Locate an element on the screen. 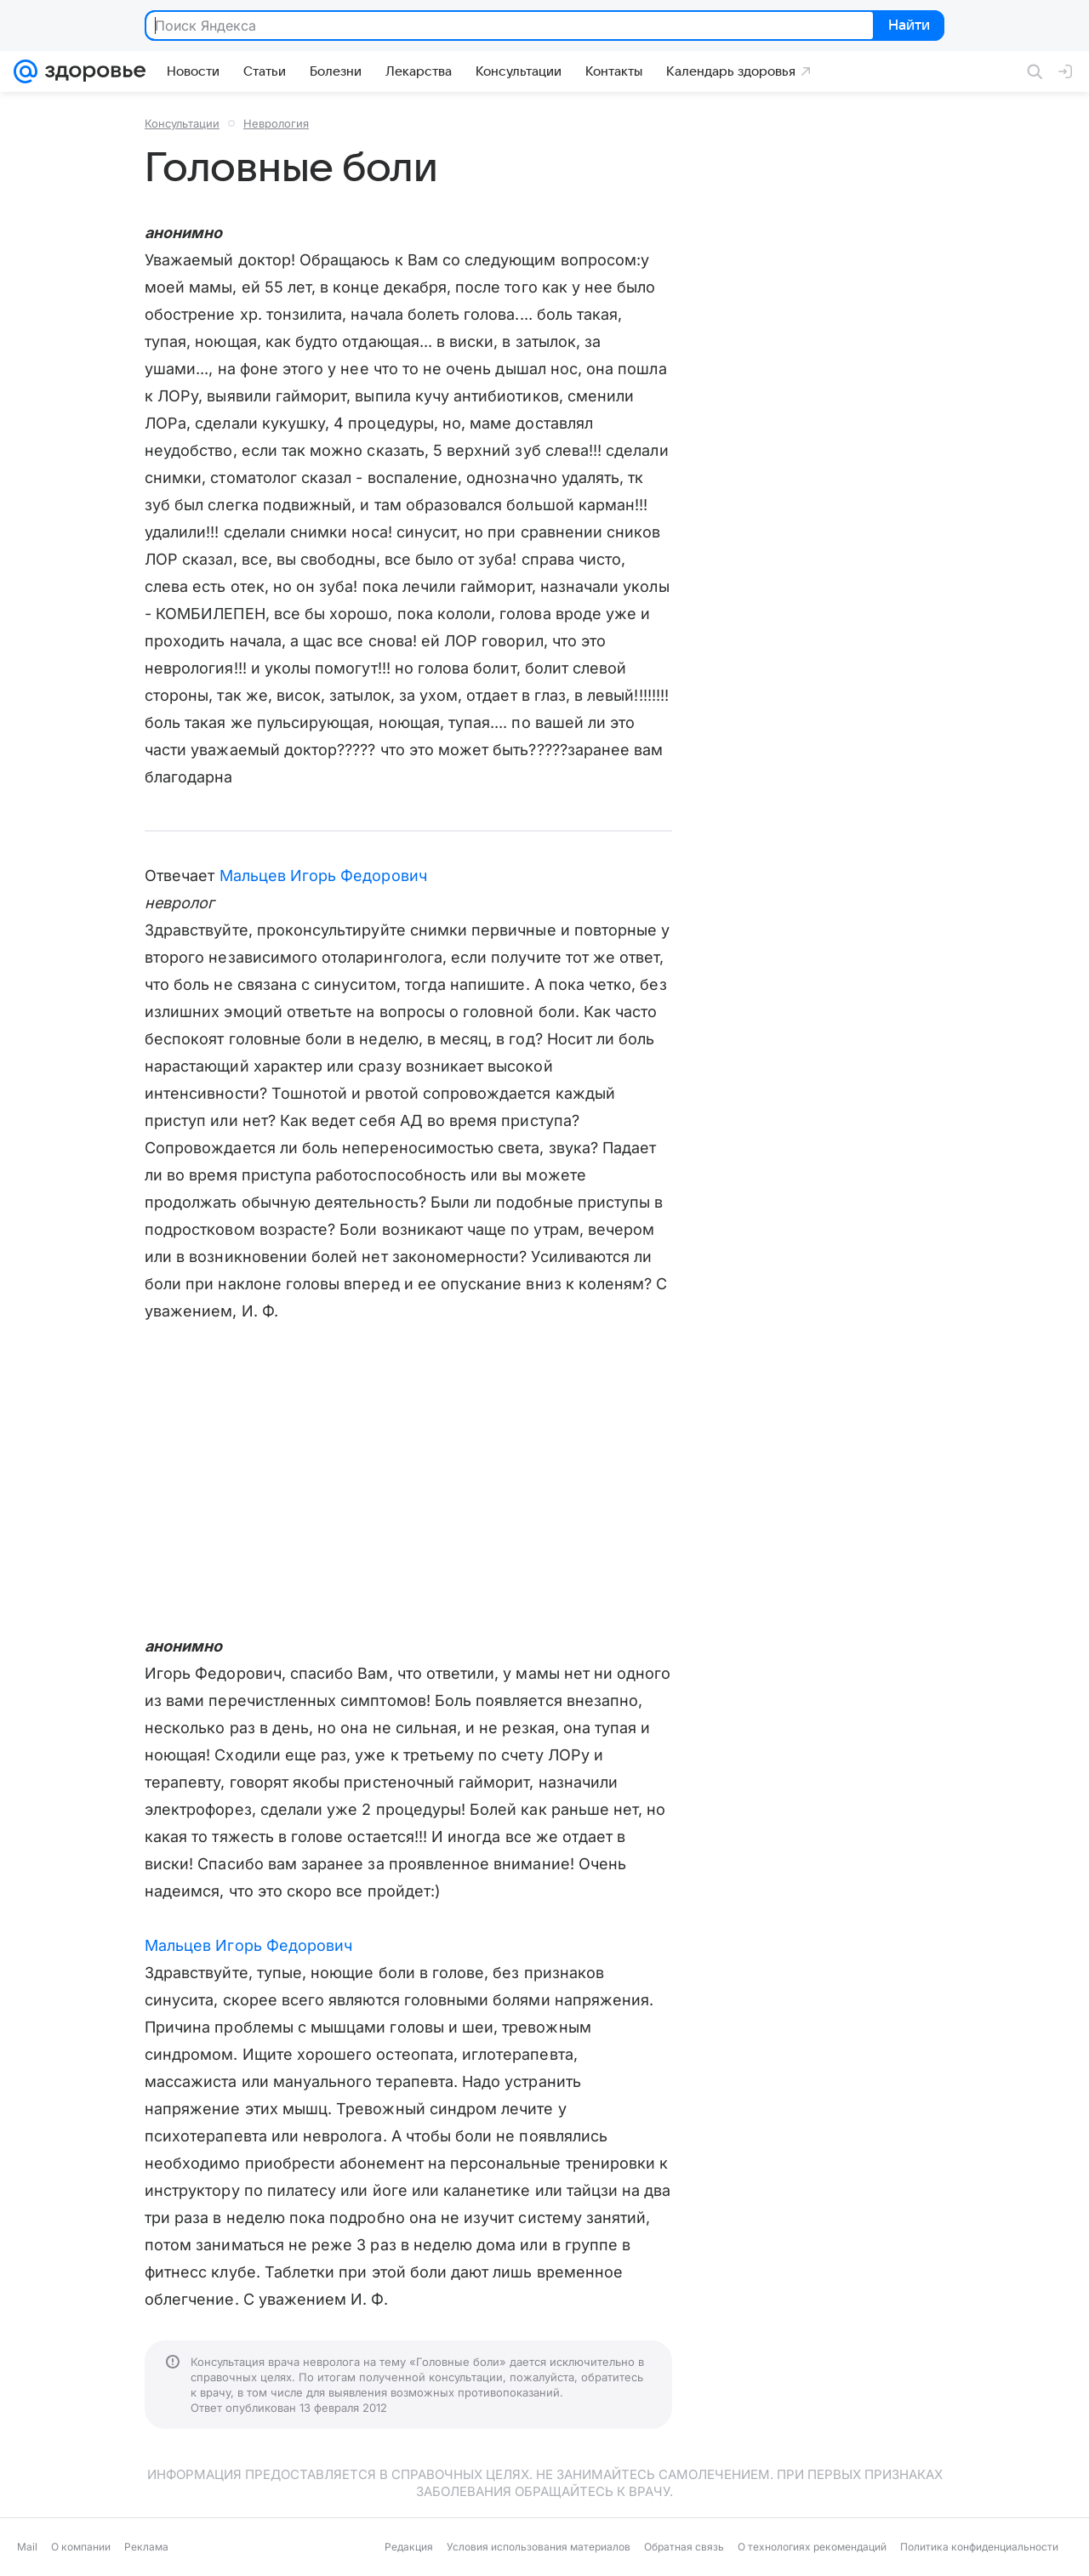 The image size is (1089, 2576). Условия использования материалов is located at coordinates (538, 2546).